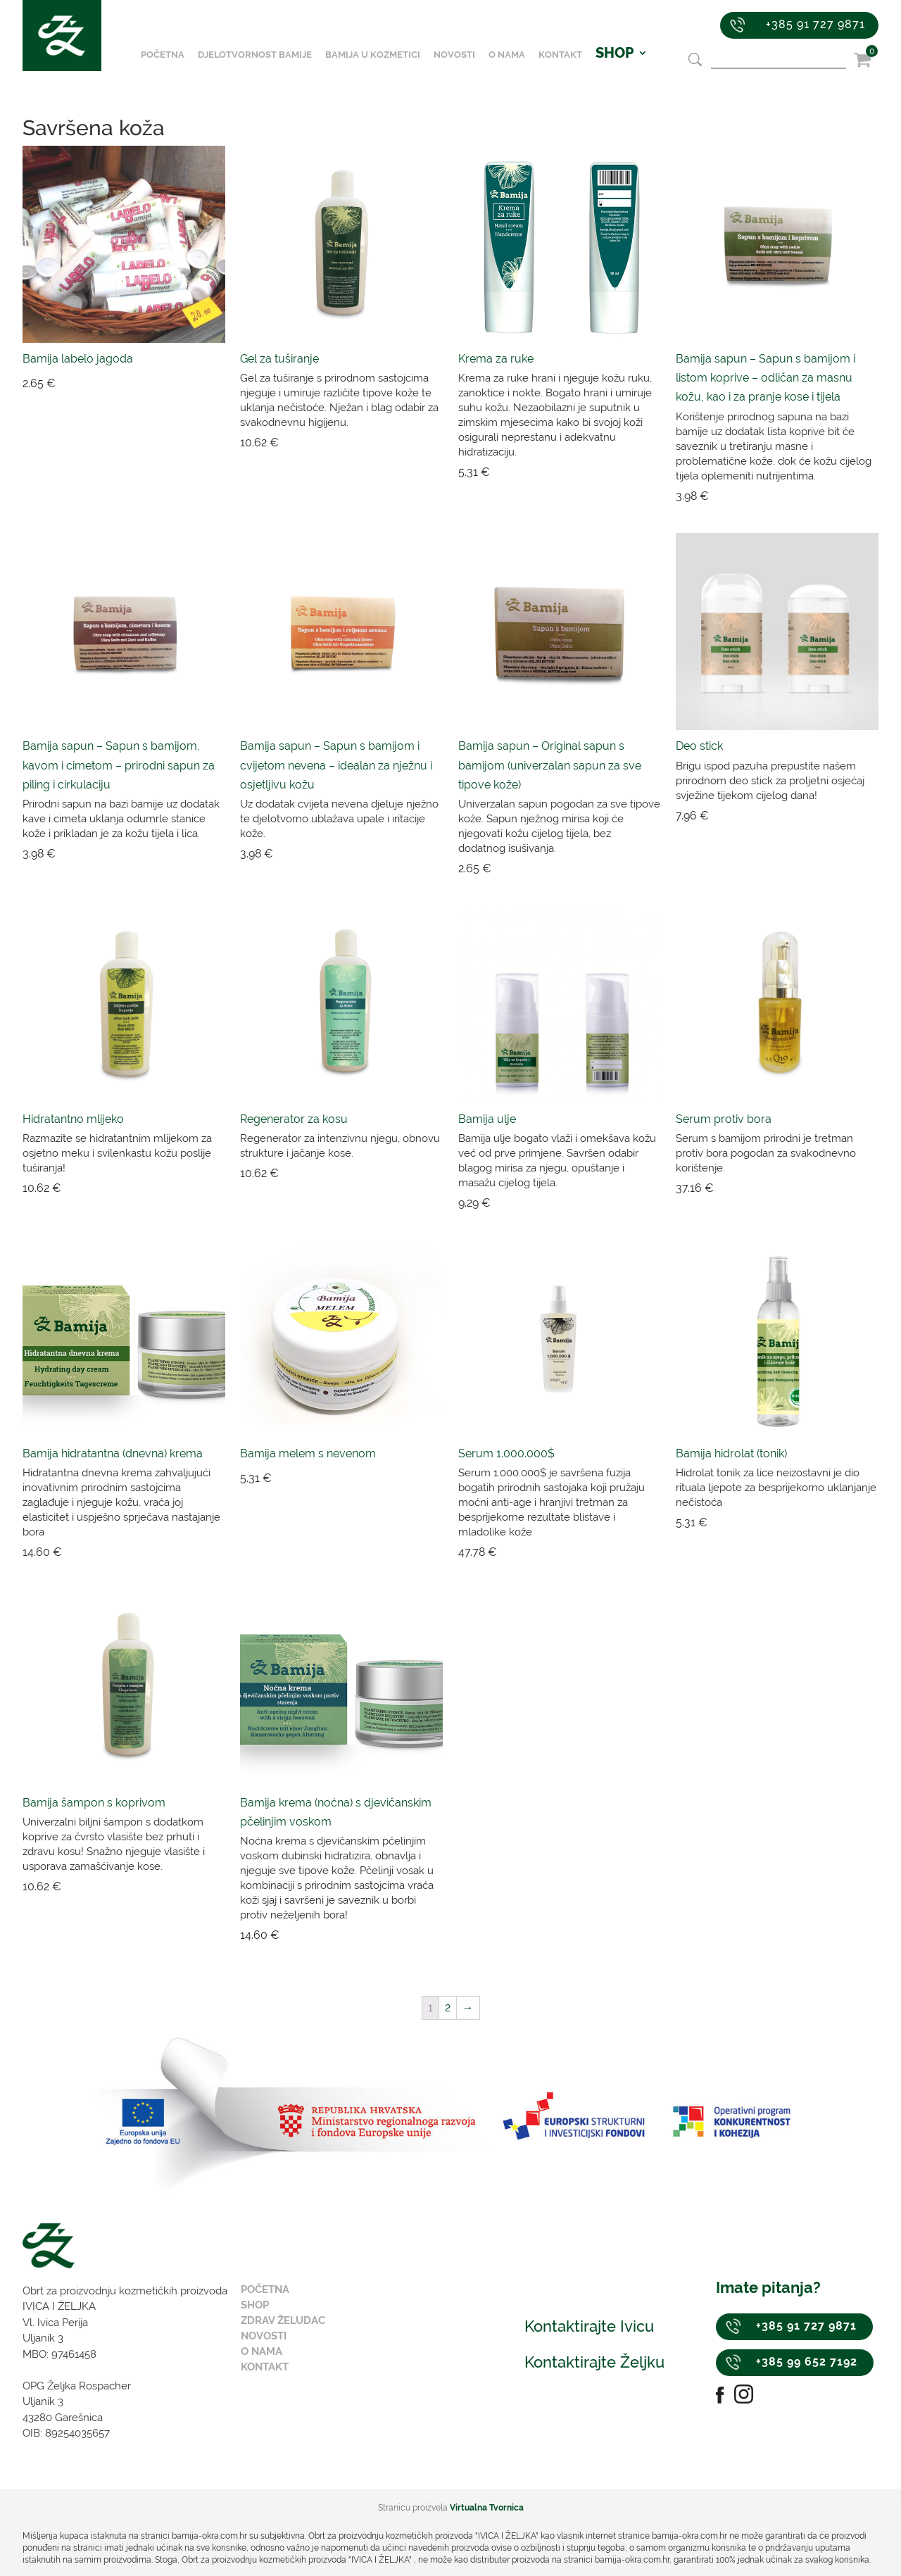 The width and height of the screenshot is (901, 2576). What do you see at coordinates (294, 1119) in the screenshot?
I see `Regenerator za kosu` at bounding box center [294, 1119].